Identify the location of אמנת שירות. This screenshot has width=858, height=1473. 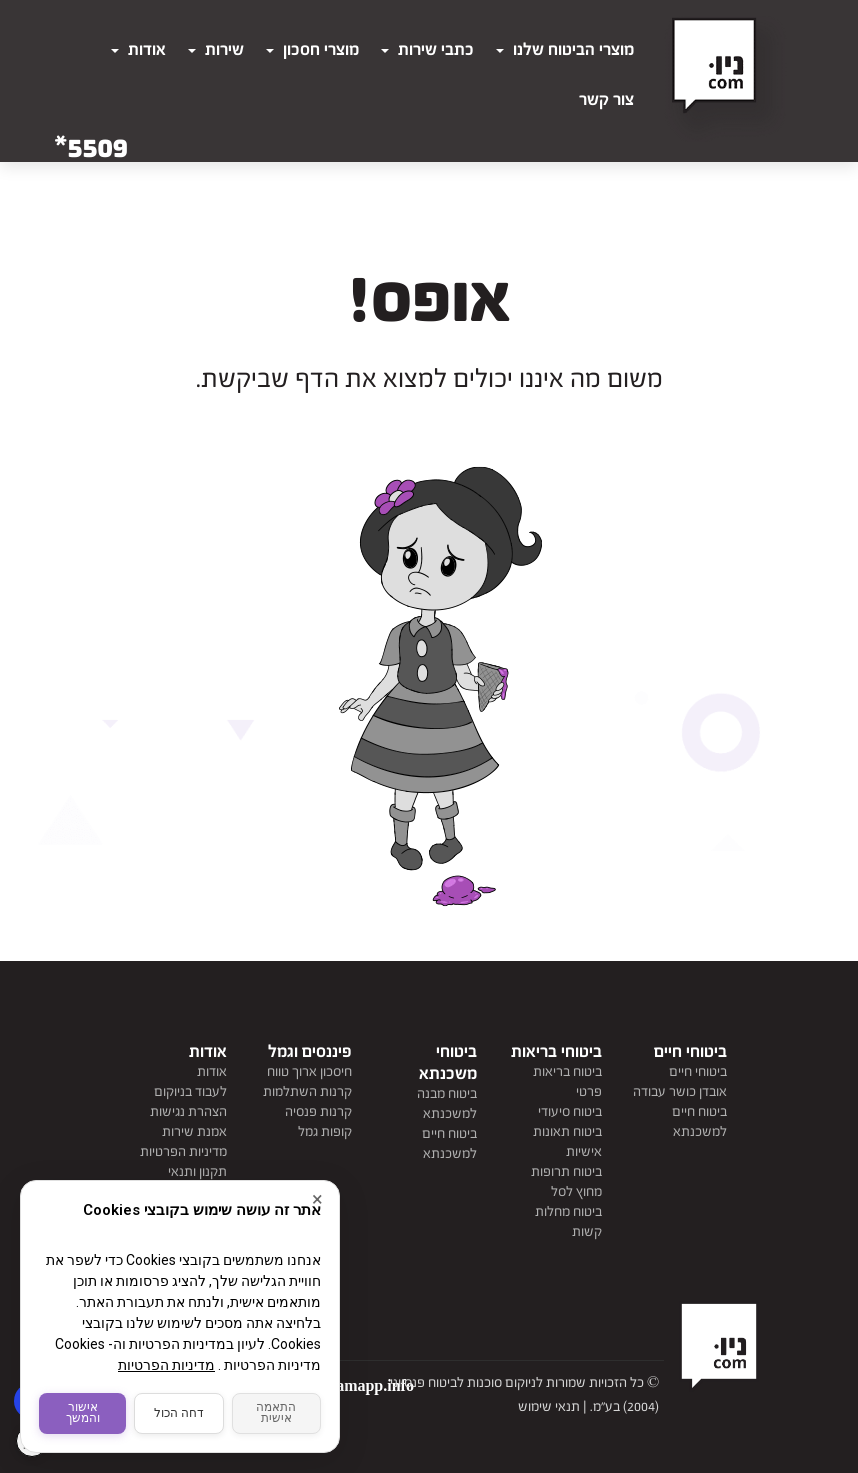
(194, 1132).